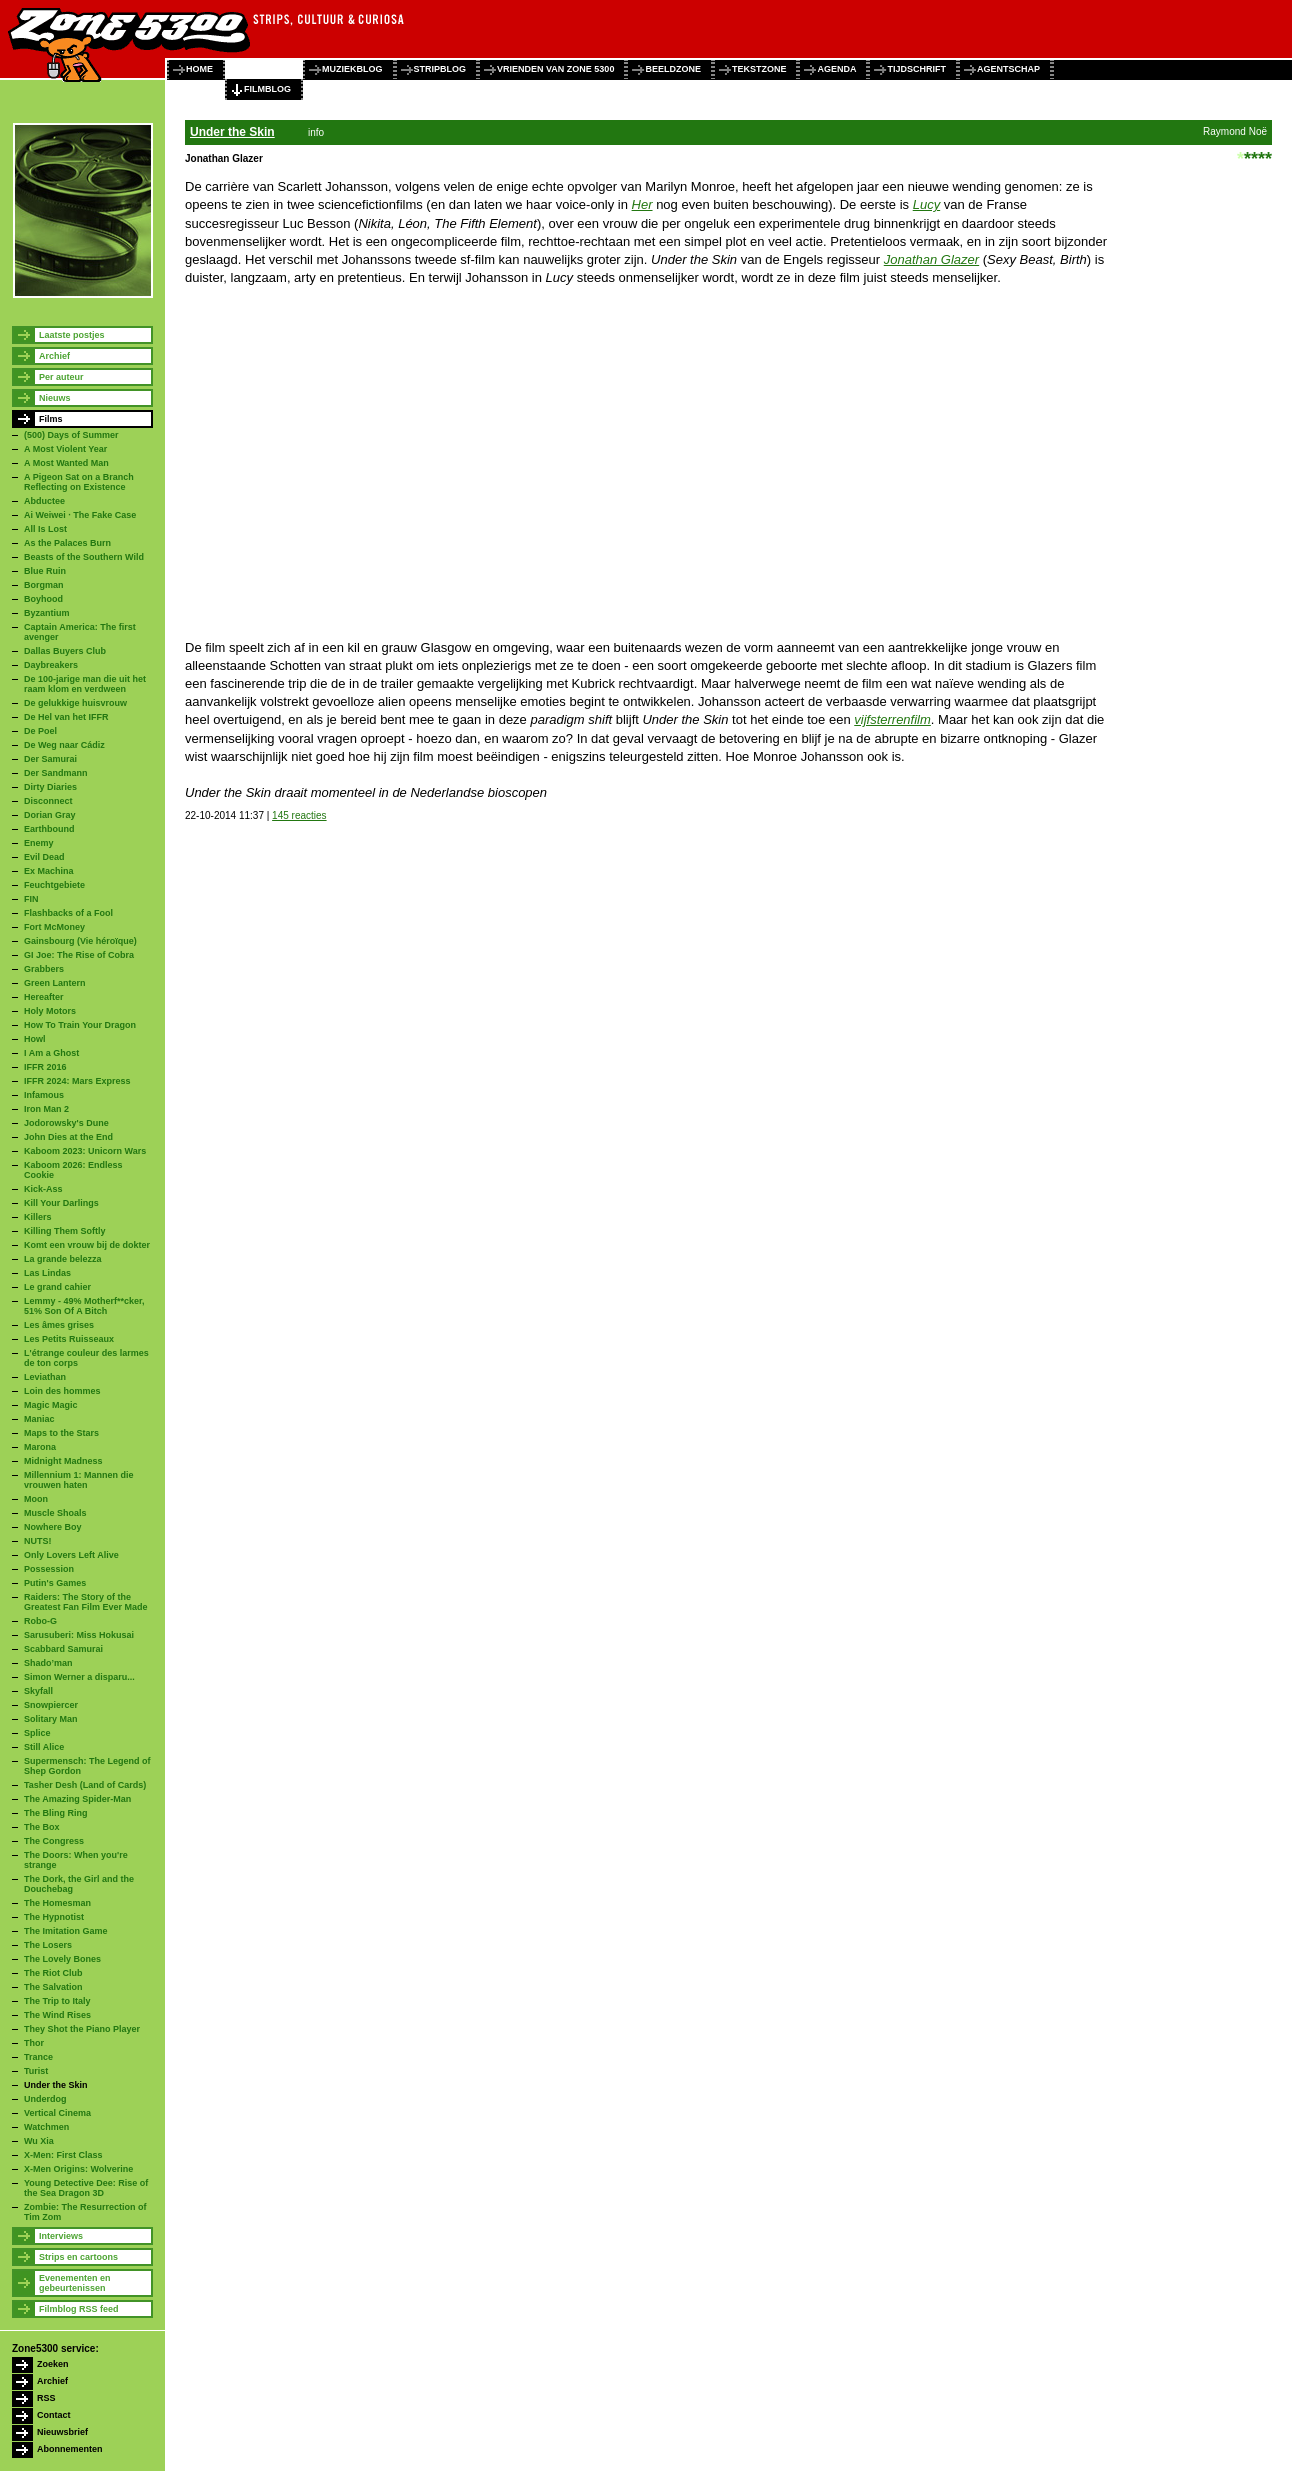 The image size is (1292, 2471). What do you see at coordinates (79, 2309) in the screenshot?
I see `Filmblog RSS feed` at bounding box center [79, 2309].